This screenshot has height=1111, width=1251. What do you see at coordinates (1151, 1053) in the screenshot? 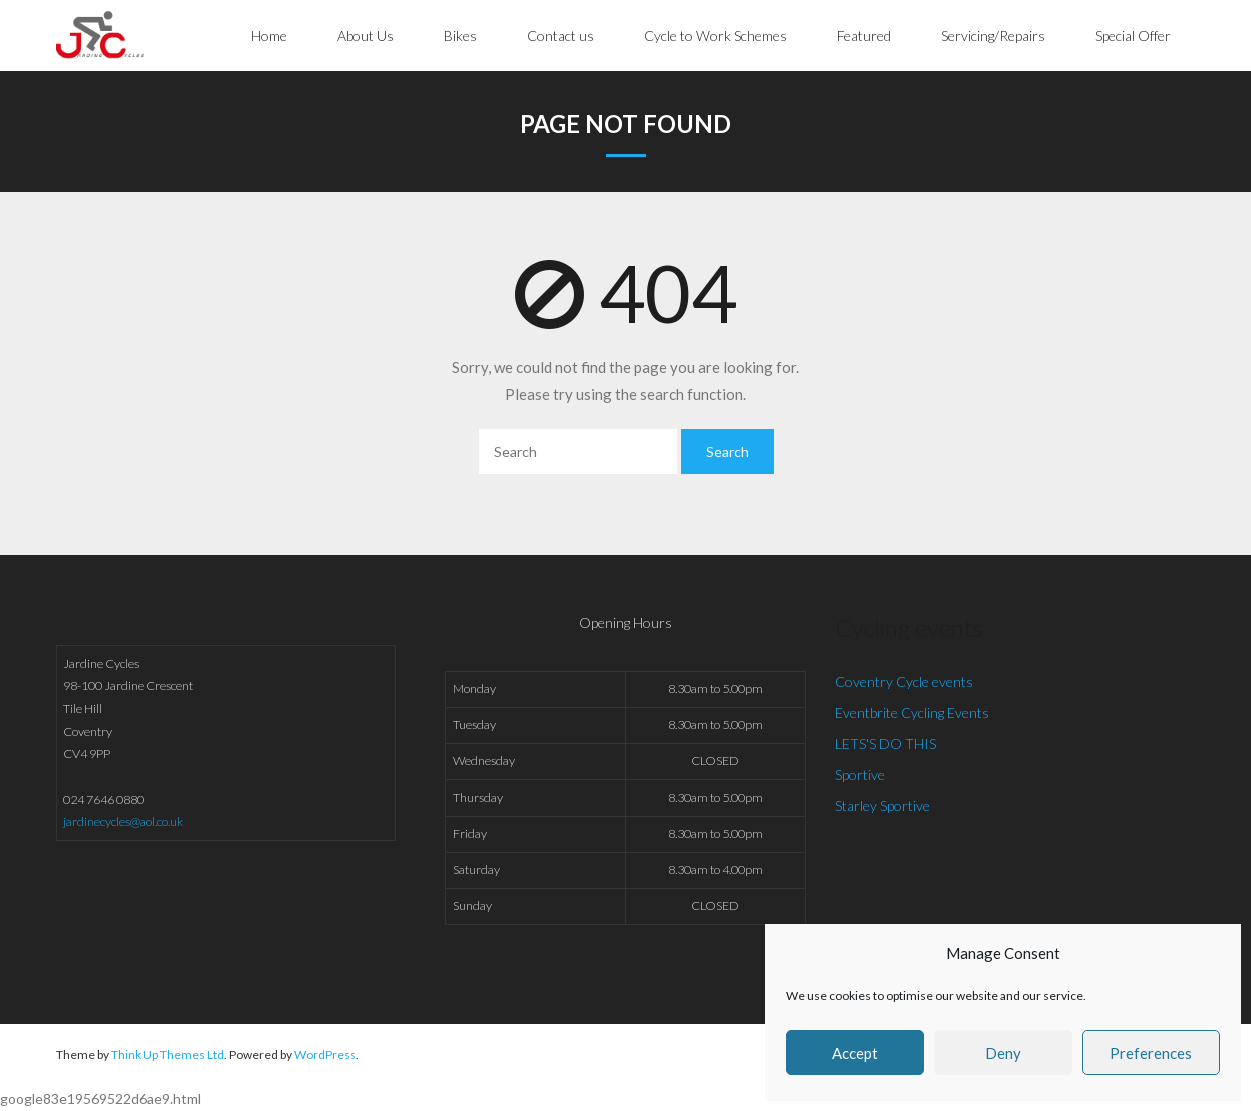
I see `Preferences` at bounding box center [1151, 1053].